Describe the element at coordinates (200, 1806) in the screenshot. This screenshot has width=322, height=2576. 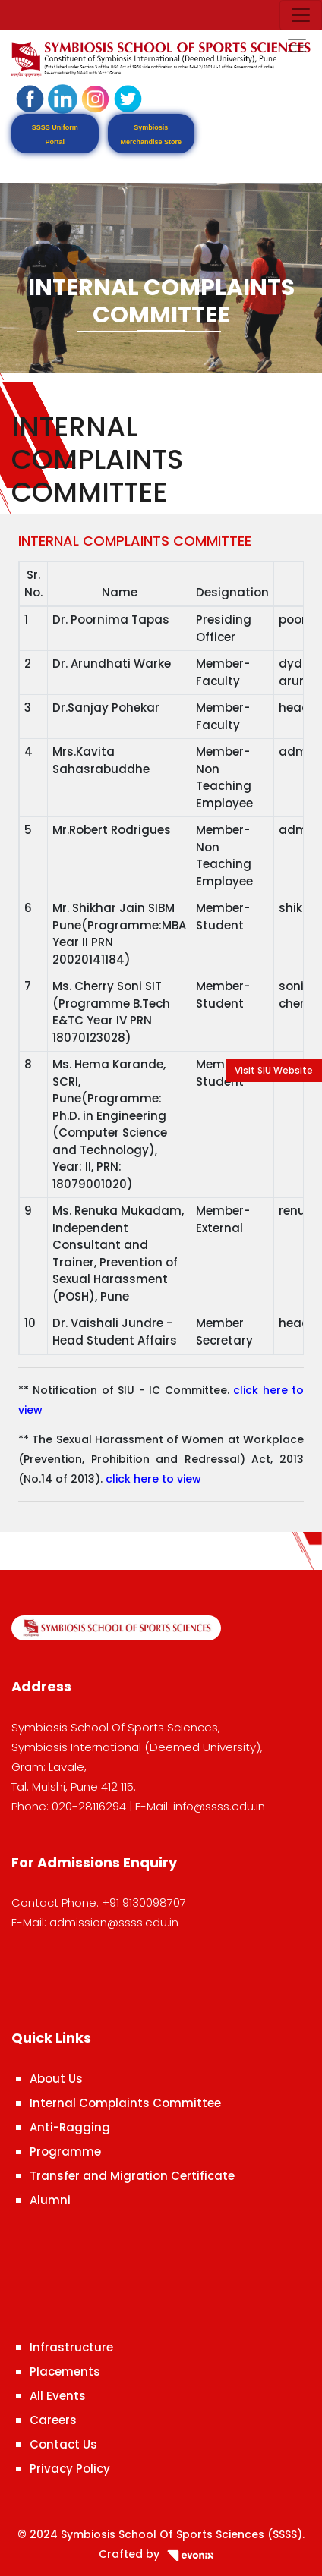
I see `E-Mail: info@ssss.edu.in` at that location.